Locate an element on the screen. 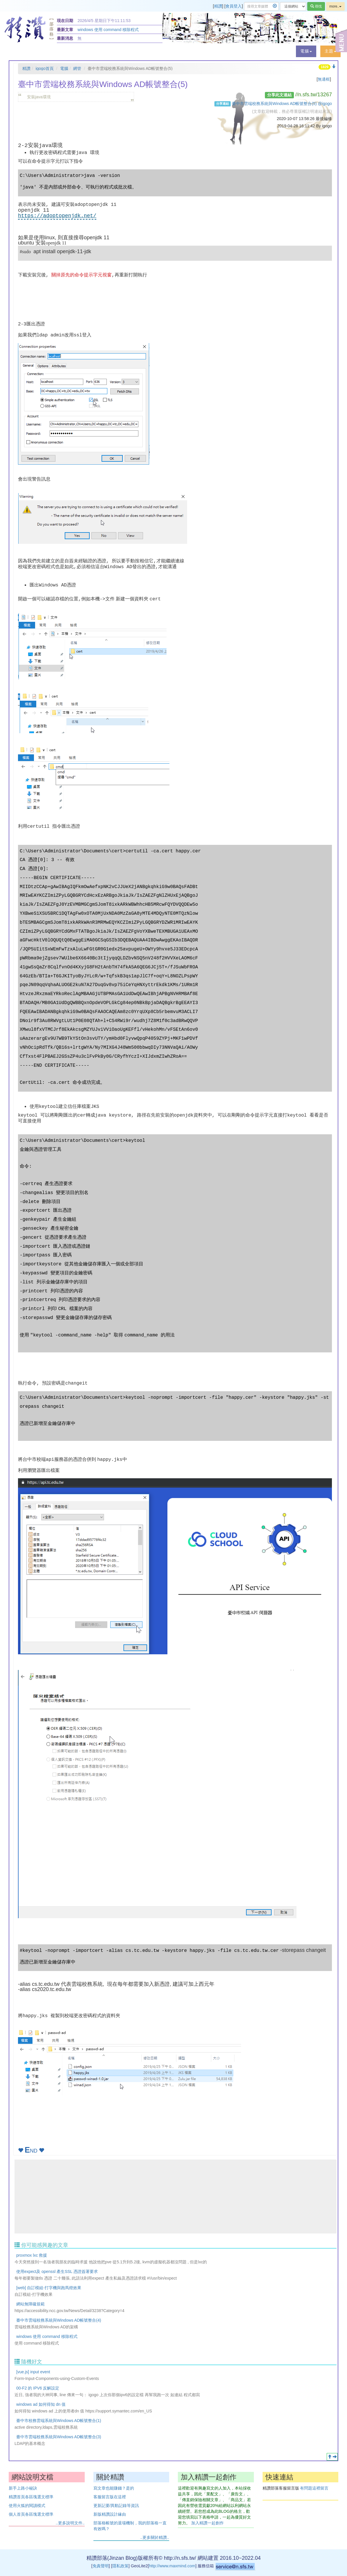 The height and width of the screenshot is (2576, 347). 使用expect及 openssl 產生SSL 憑證簽署要求 is located at coordinates (57, 2271).